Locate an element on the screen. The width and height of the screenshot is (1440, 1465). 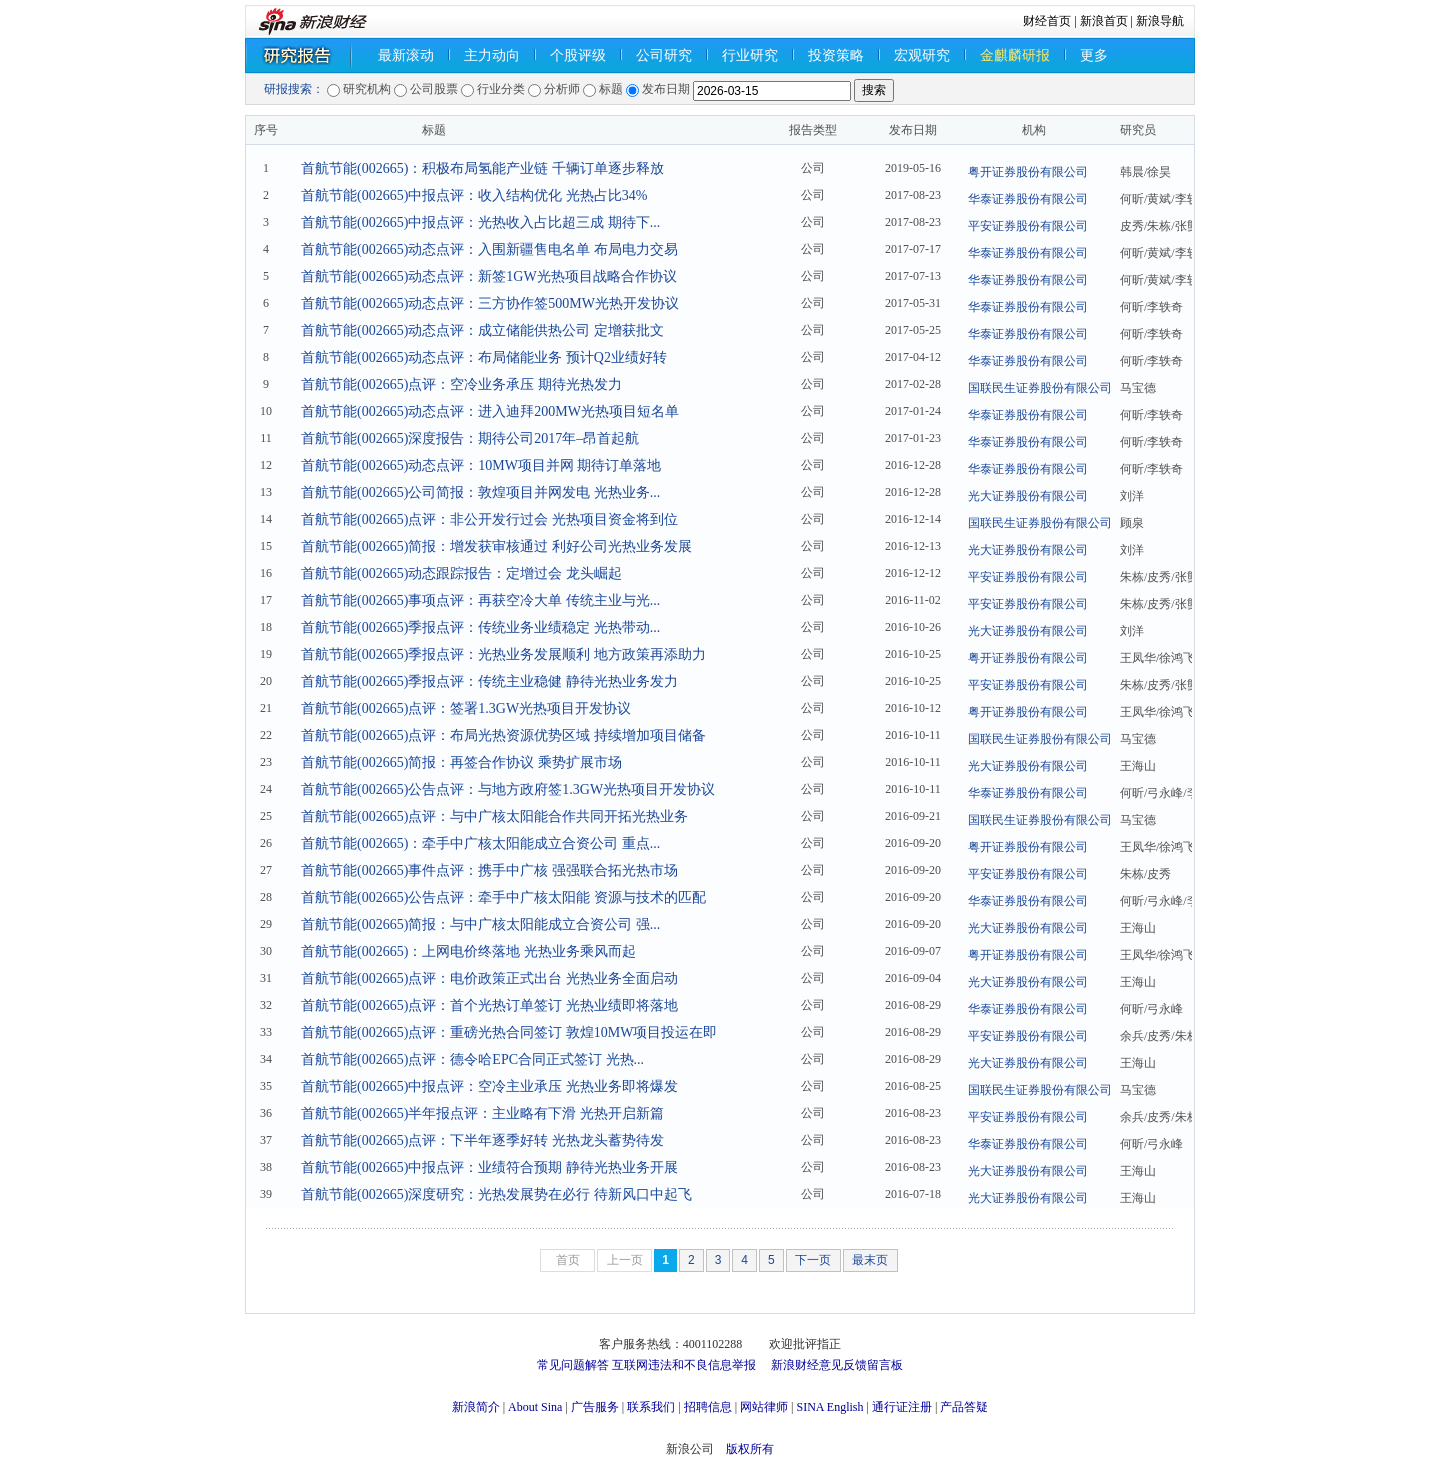
财经首页 is located at coordinates (1047, 21).